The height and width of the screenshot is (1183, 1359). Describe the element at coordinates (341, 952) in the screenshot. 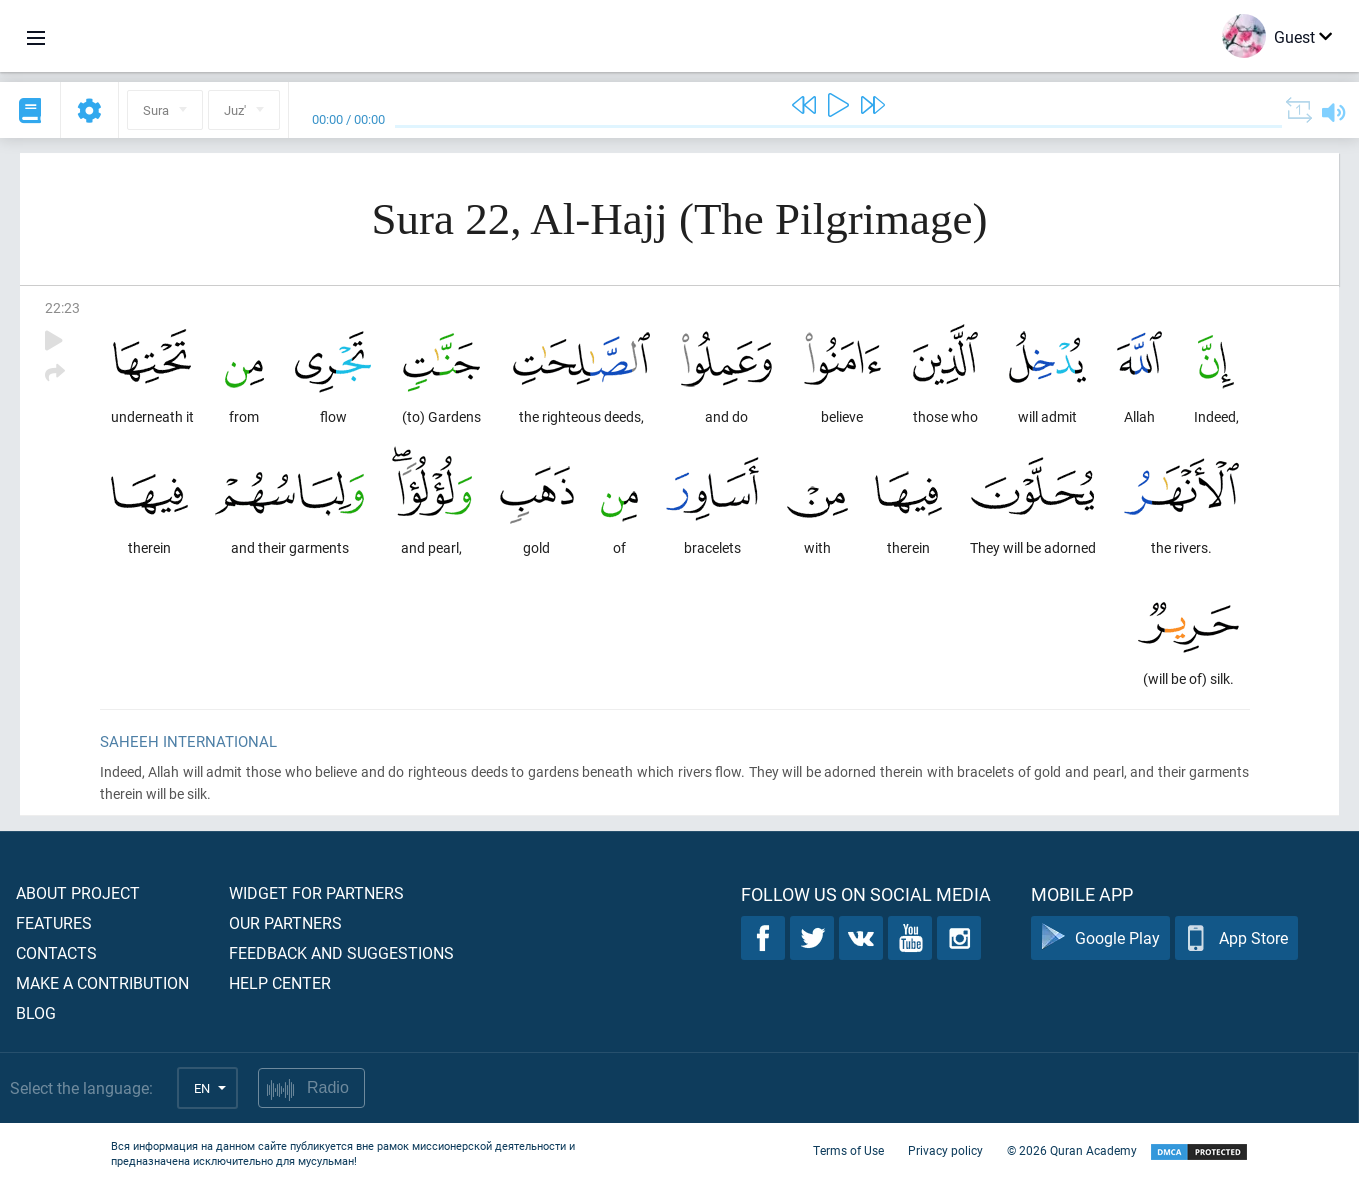

I see `Feedback and suggestions` at that location.